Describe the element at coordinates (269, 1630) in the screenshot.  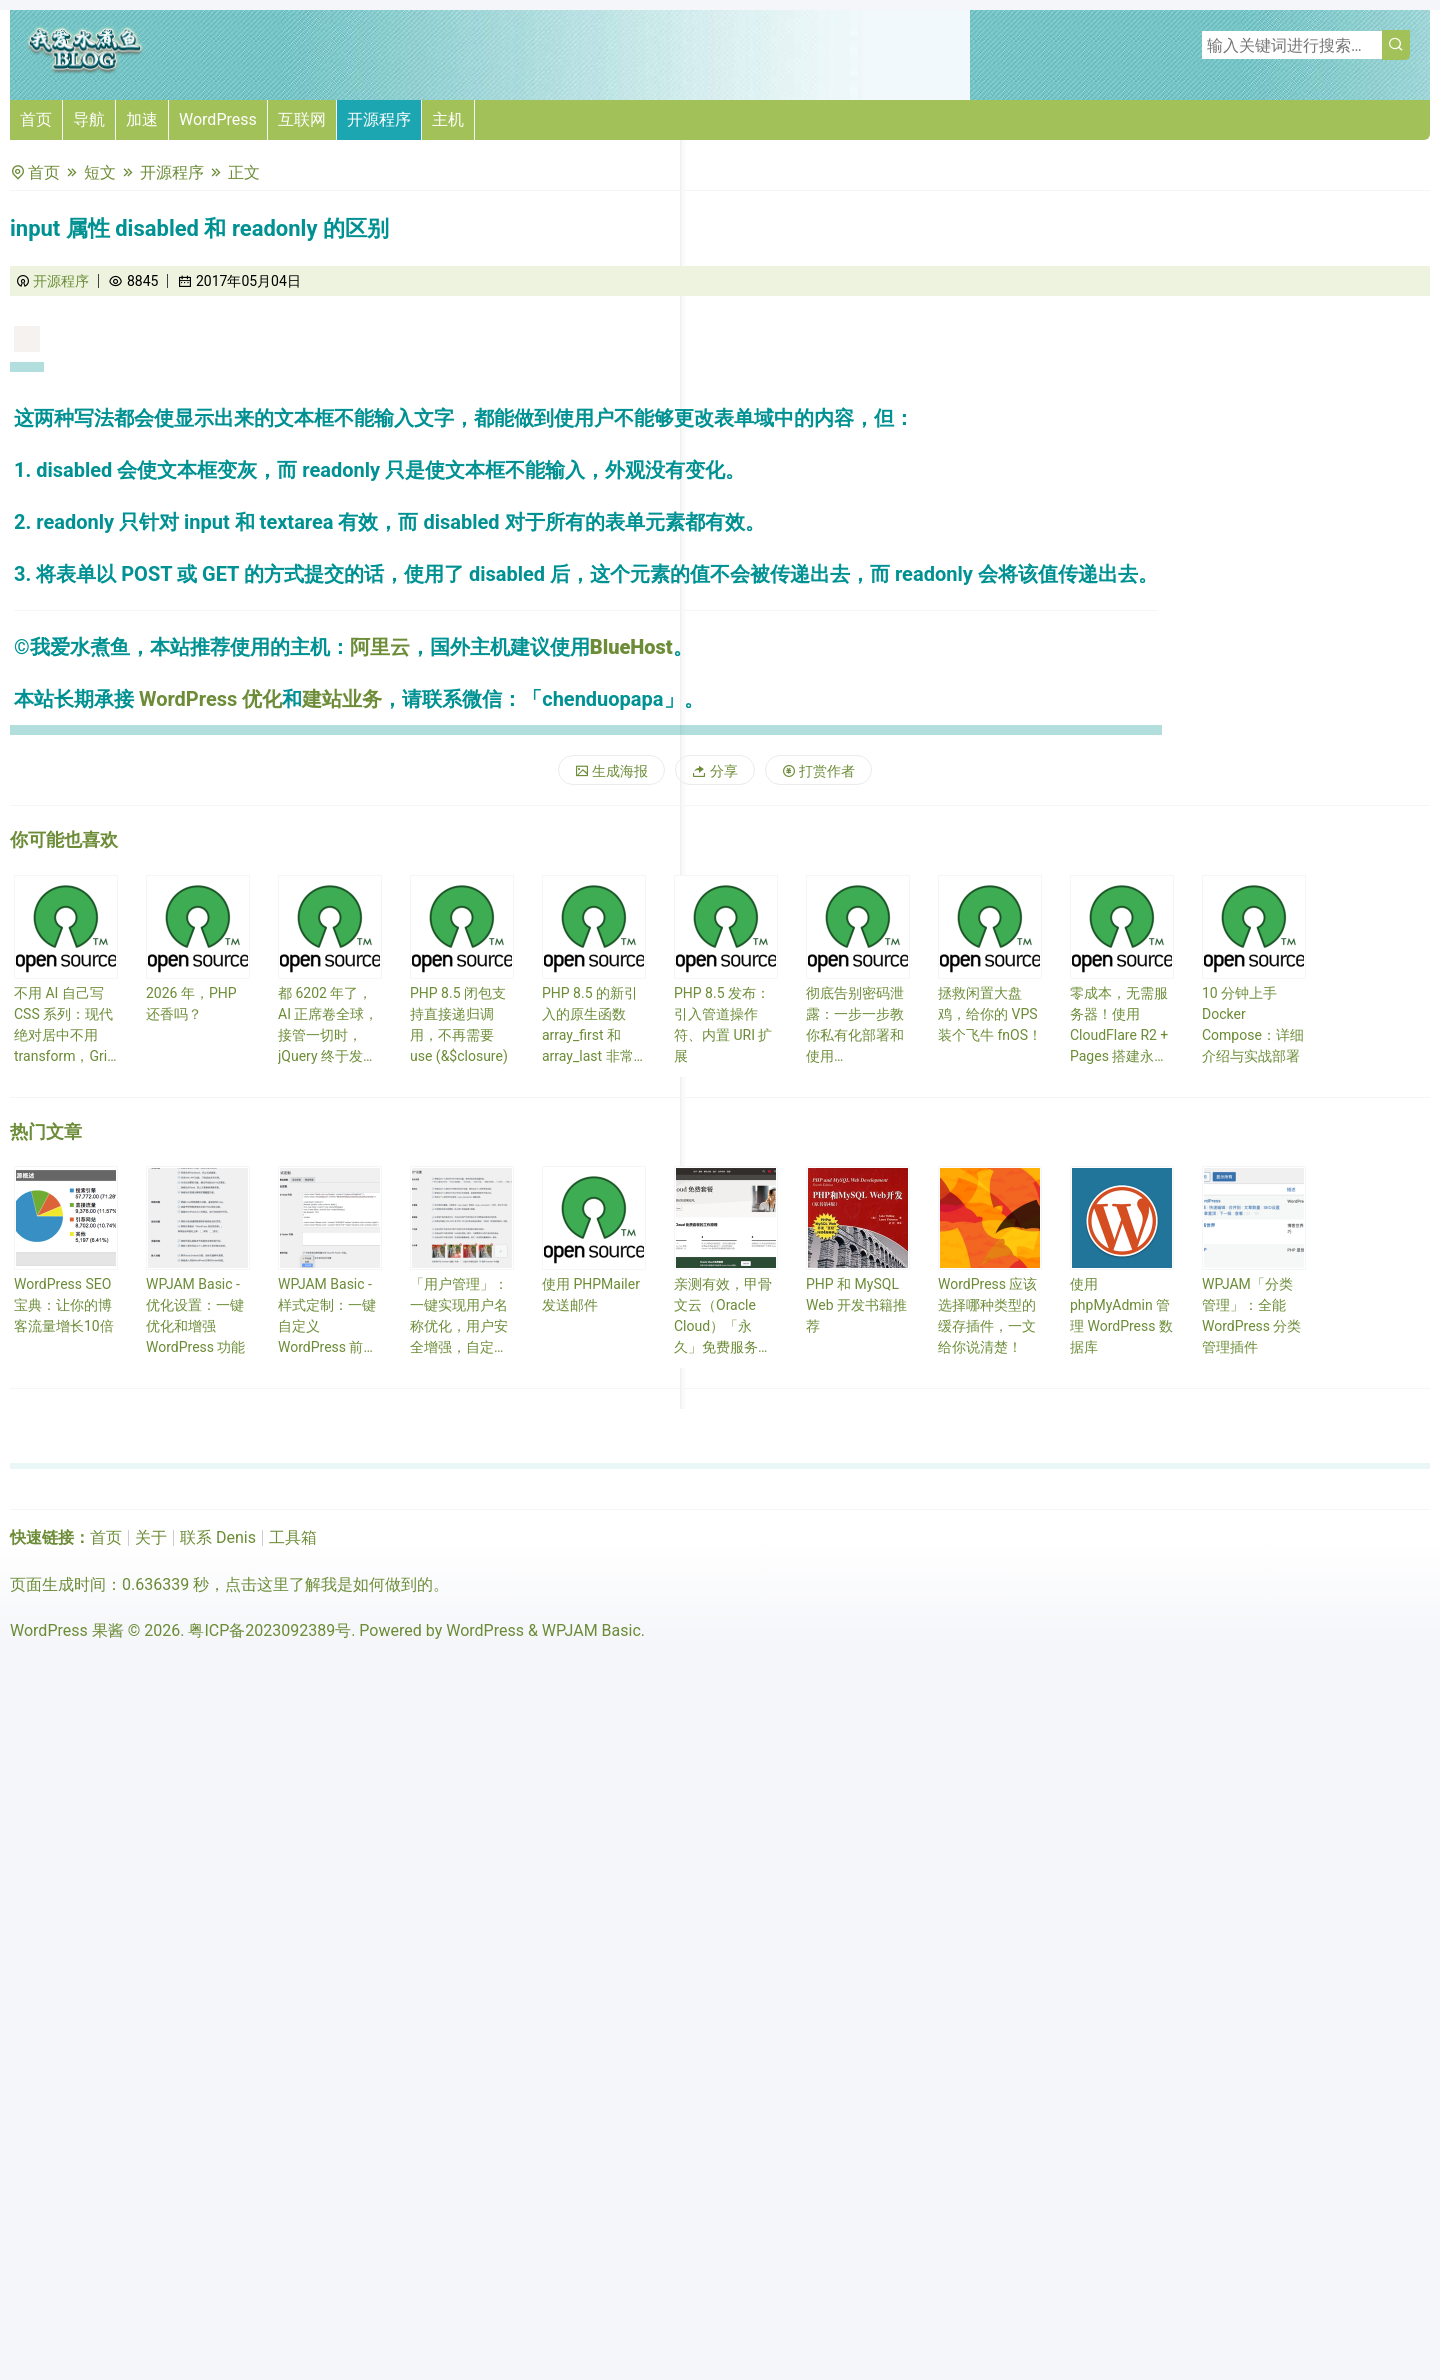
I see `粤ICP备2023092389号` at that location.